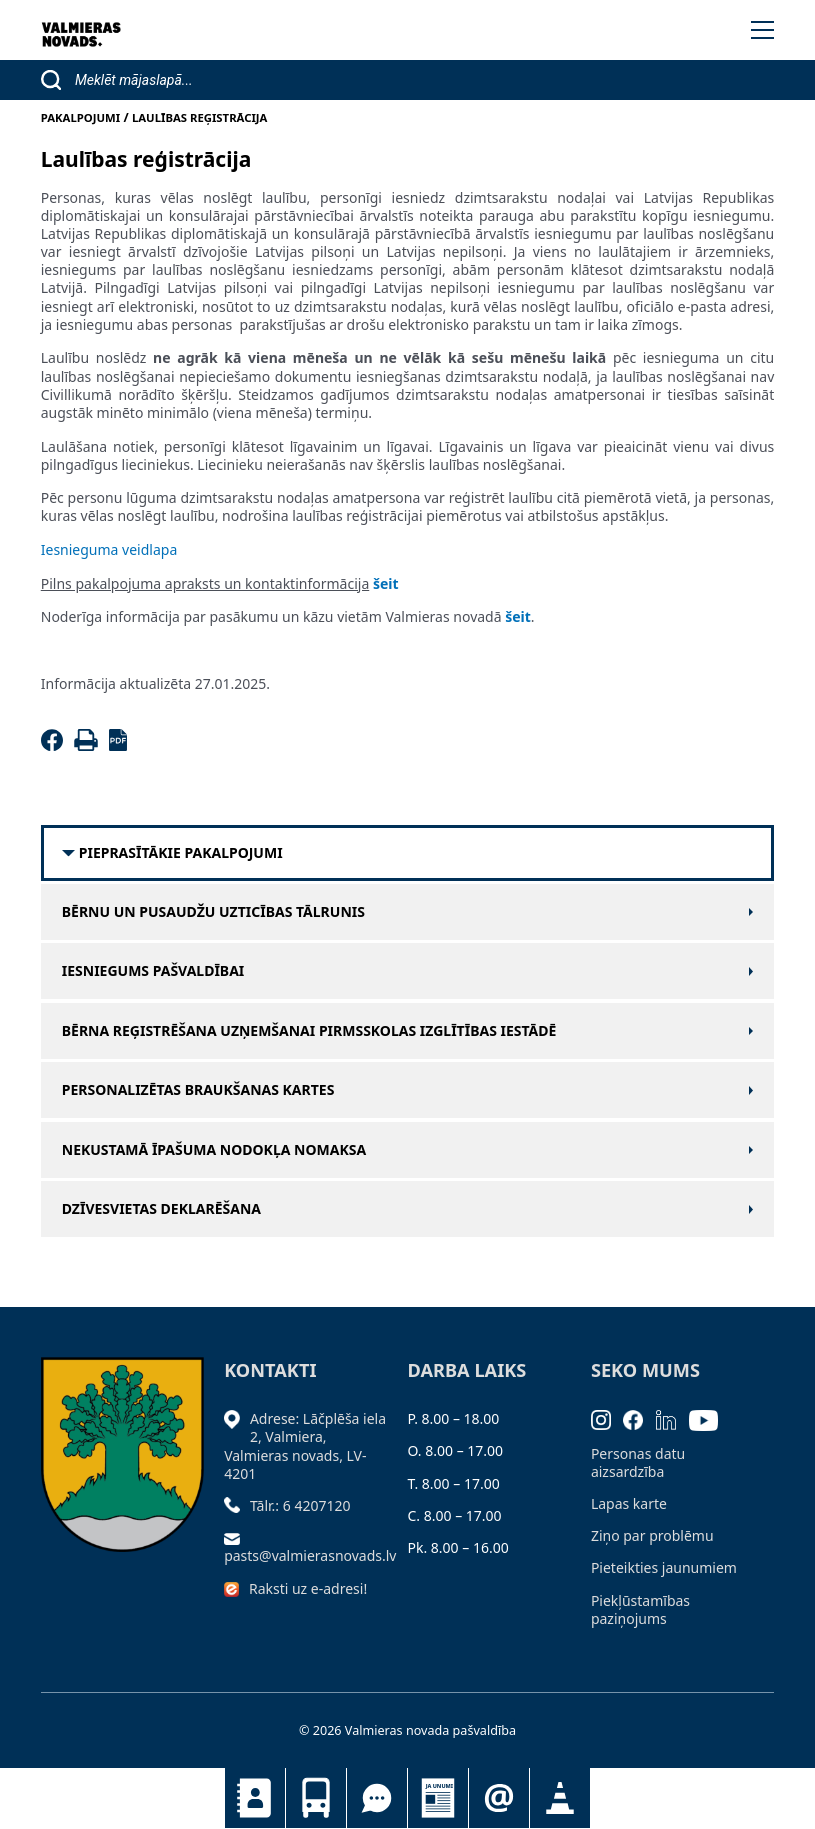  I want to click on Bērna reģistrēšana uzņemšanai pirmsskolas izglītības iestādē, so click(309, 1031).